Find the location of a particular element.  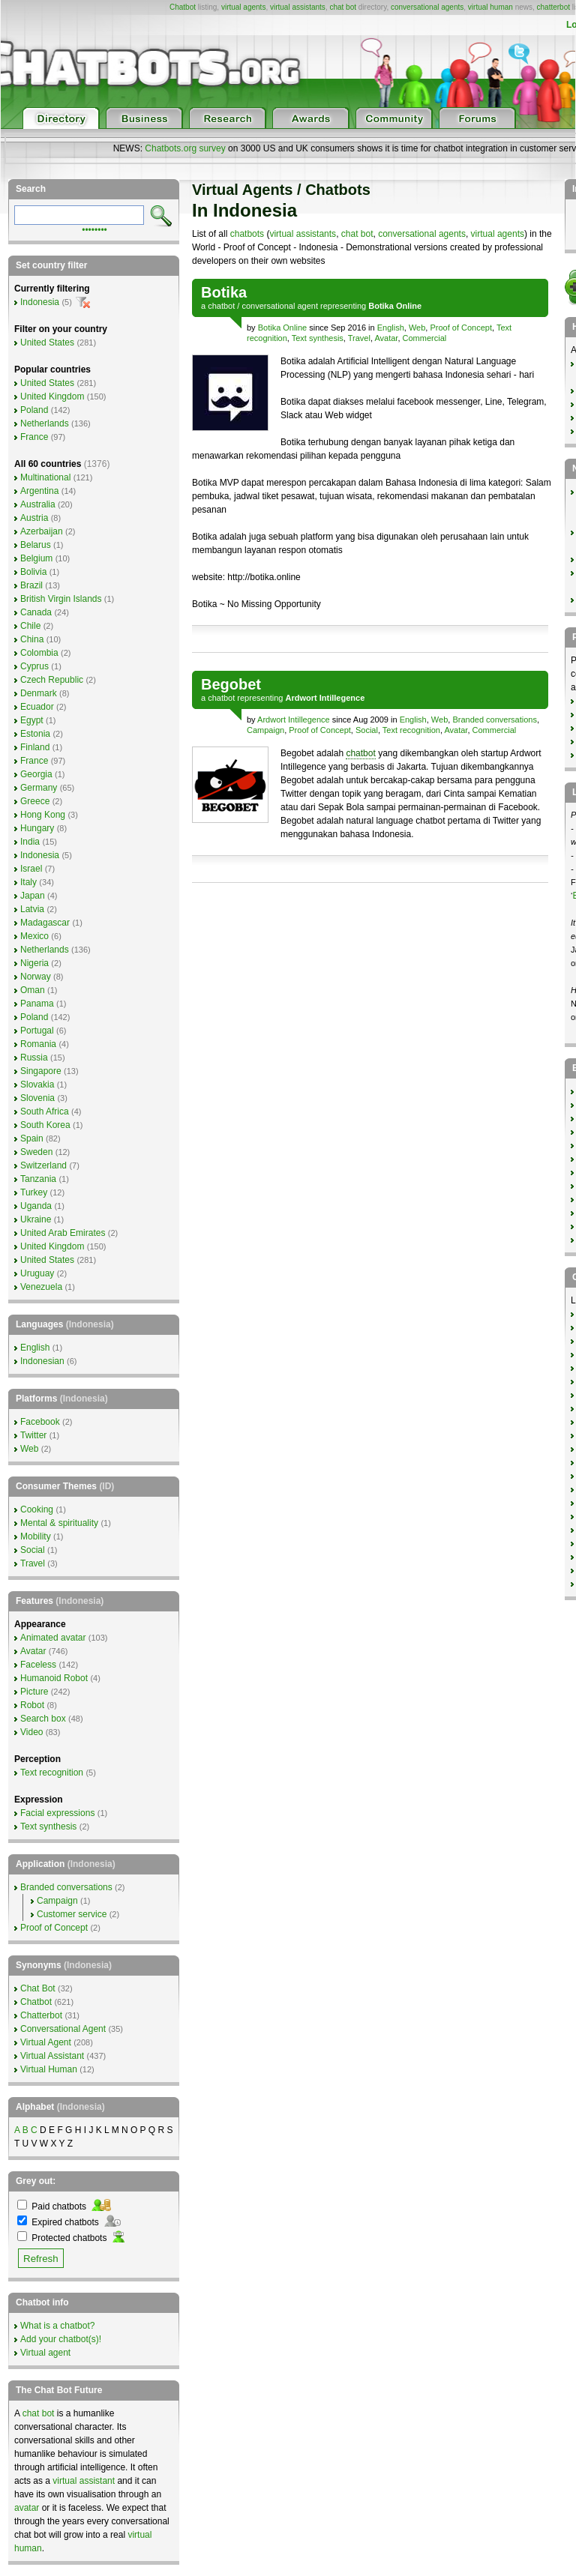

What is a chatbot? is located at coordinates (57, 2325).